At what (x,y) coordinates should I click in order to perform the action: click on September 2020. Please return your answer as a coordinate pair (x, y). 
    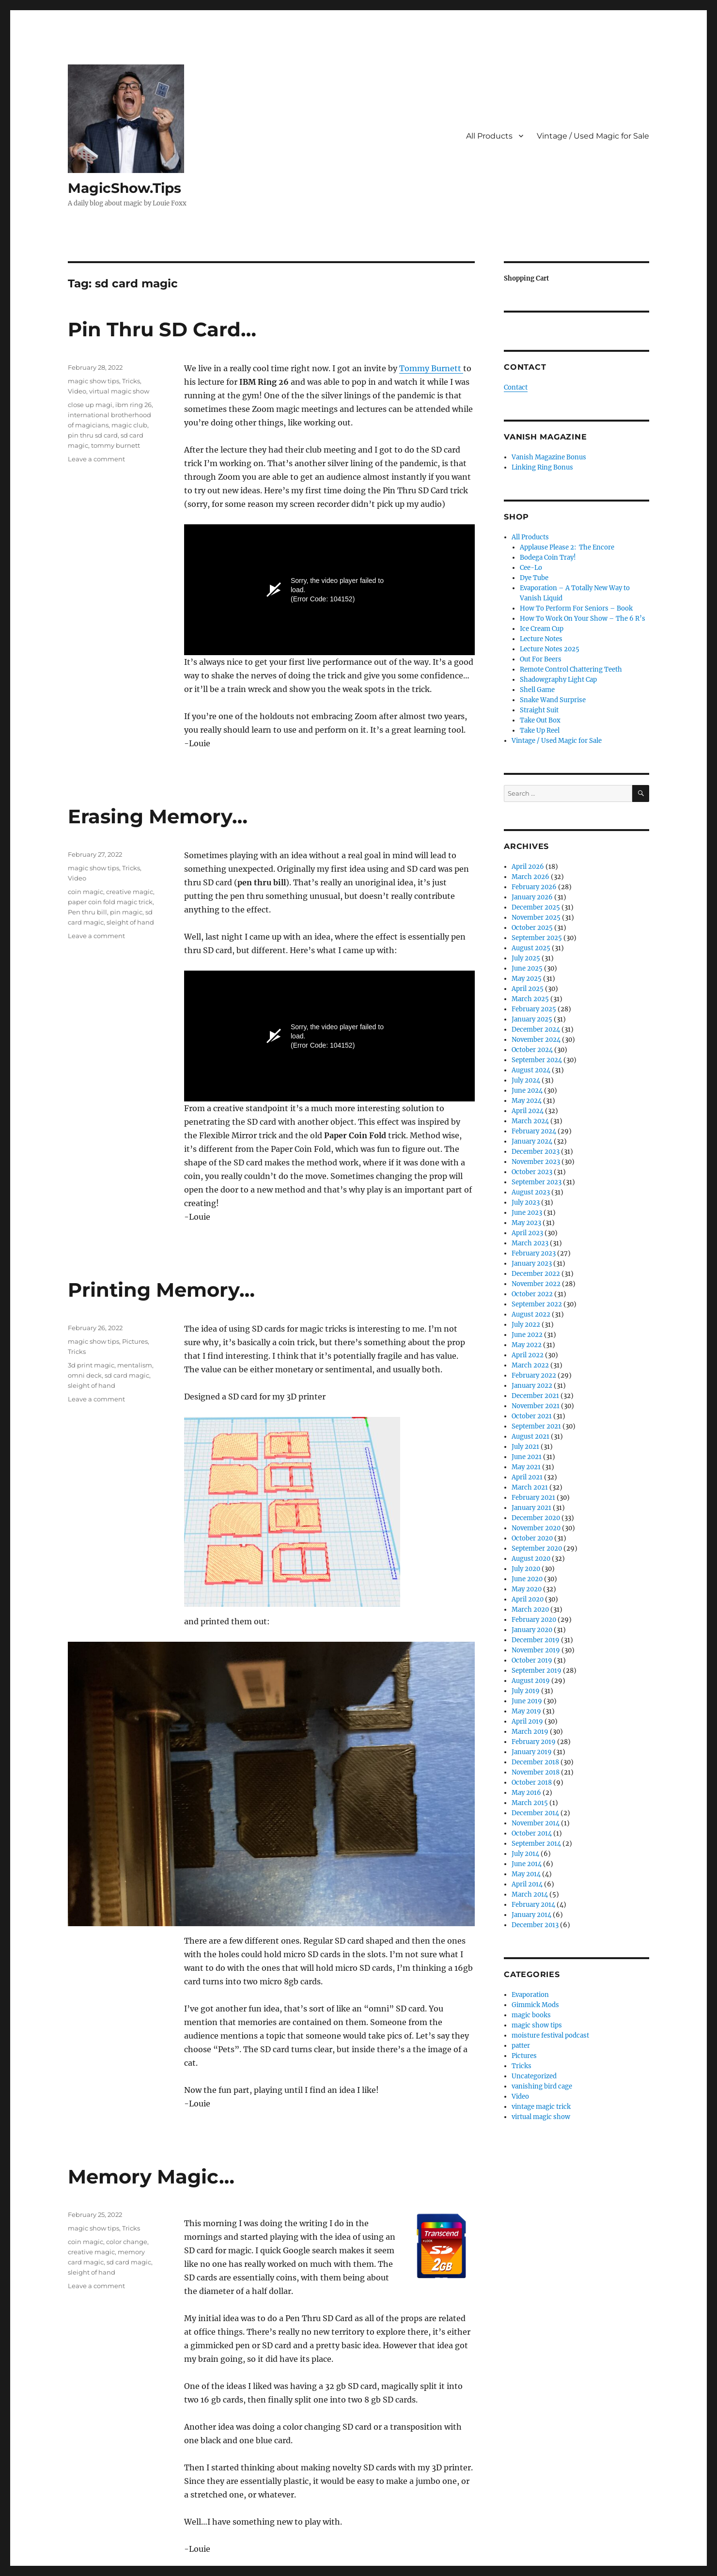
    Looking at the image, I should click on (537, 1548).